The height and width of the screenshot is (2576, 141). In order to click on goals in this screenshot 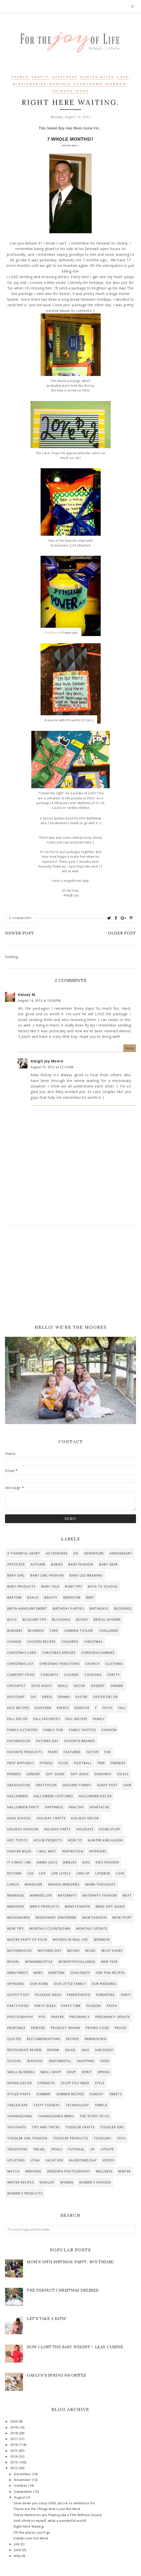, I will do `click(122, 1774)`.